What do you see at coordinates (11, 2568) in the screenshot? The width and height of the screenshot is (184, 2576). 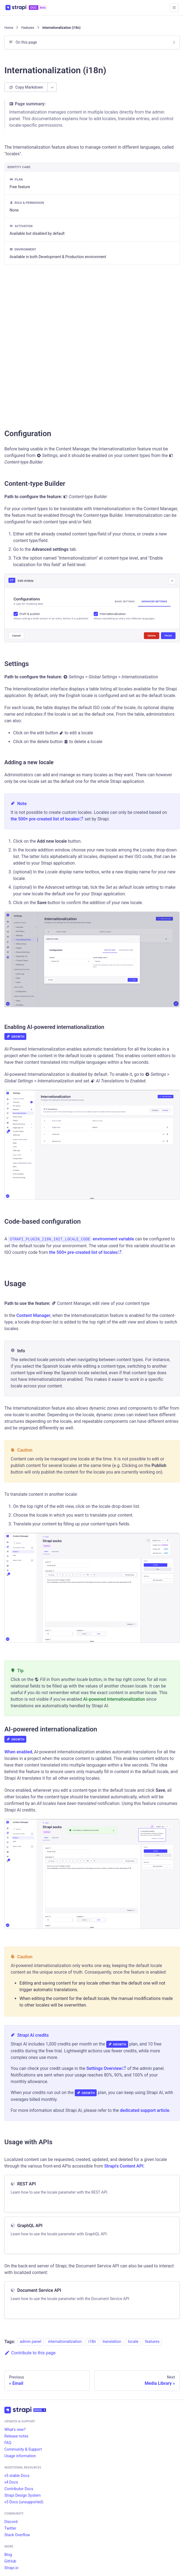 I see `Strapi.io` at bounding box center [11, 2568].